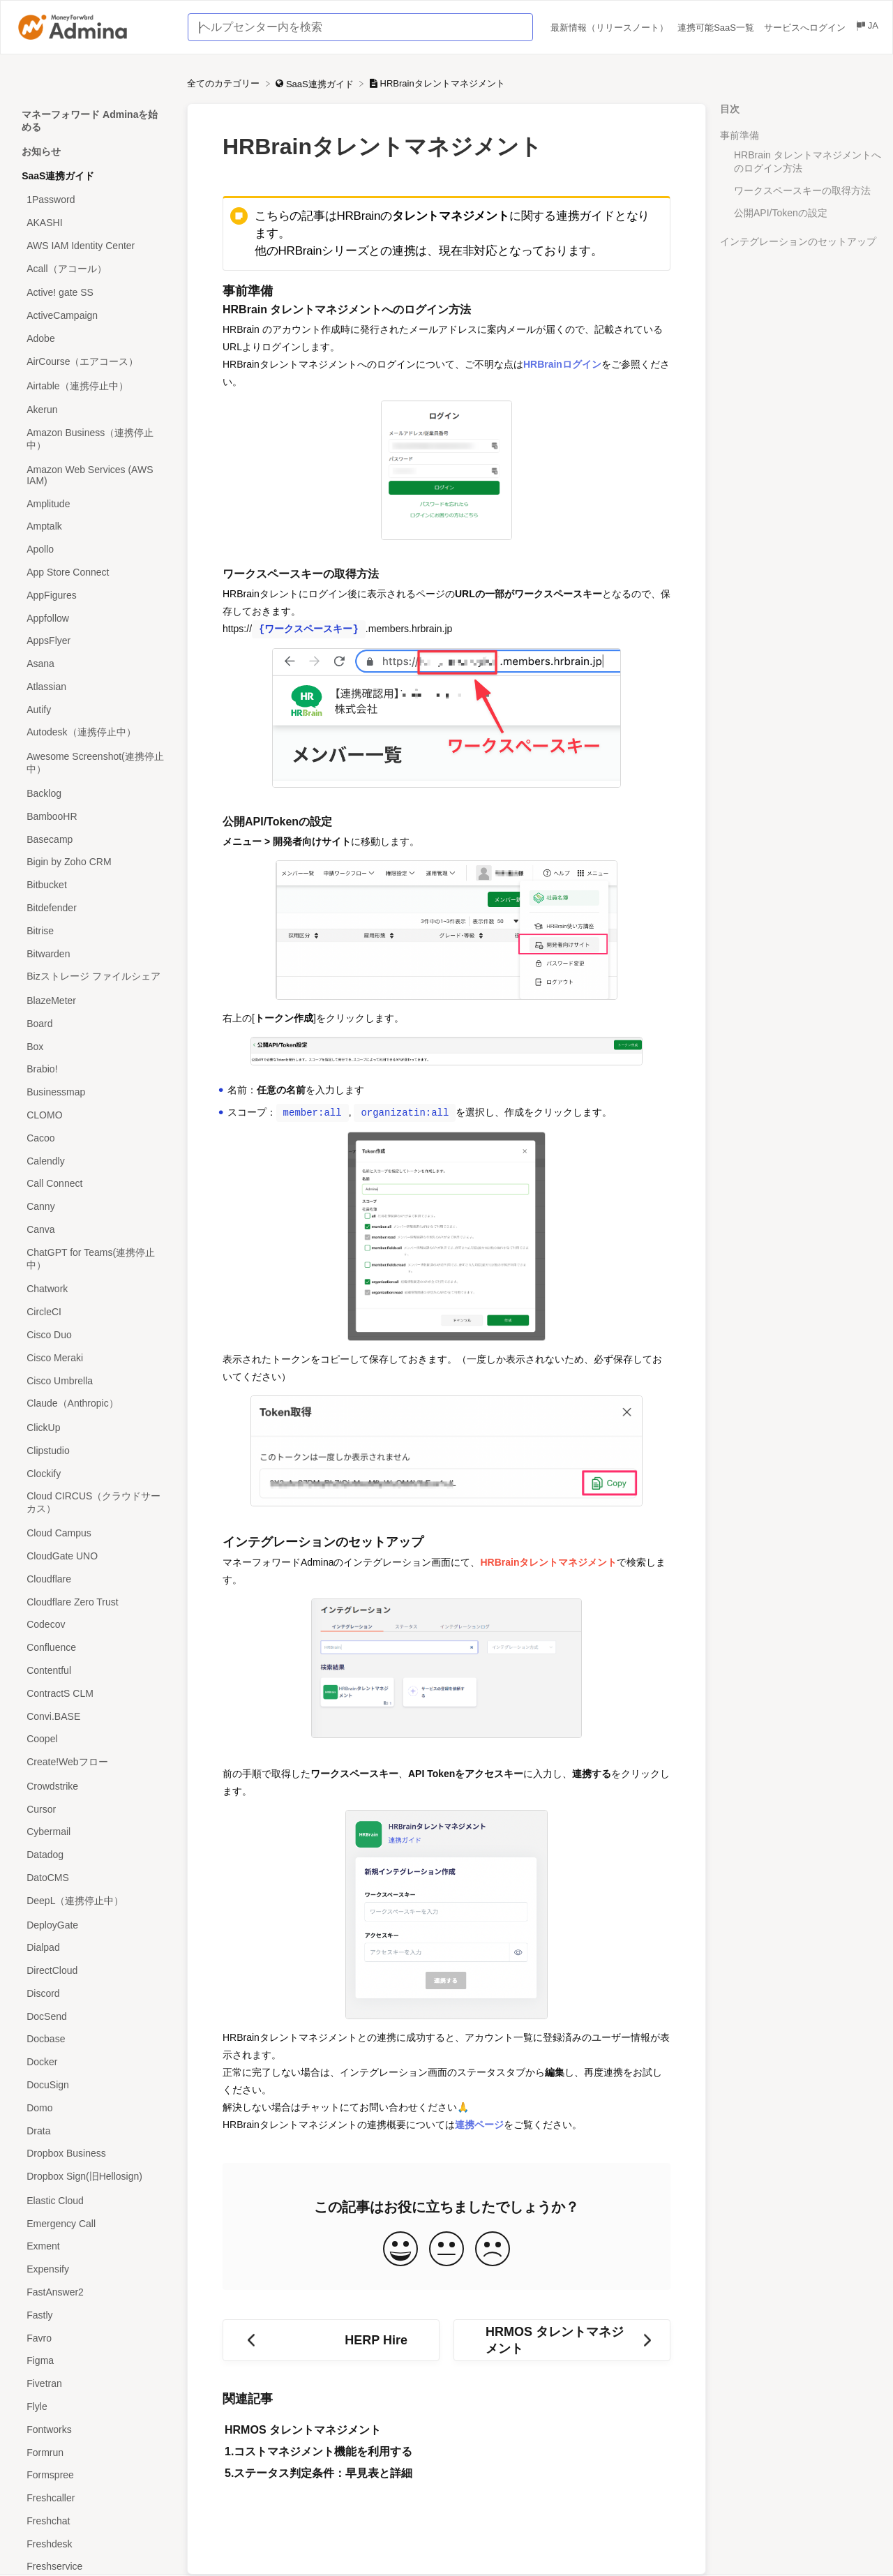 Image resolution: width=893 pixels, height=2576 pixels. What do you see at coordinates (93, 1670) in the screenshot?
I see `[Article Contentful]` at bounding box center [93, 1670].